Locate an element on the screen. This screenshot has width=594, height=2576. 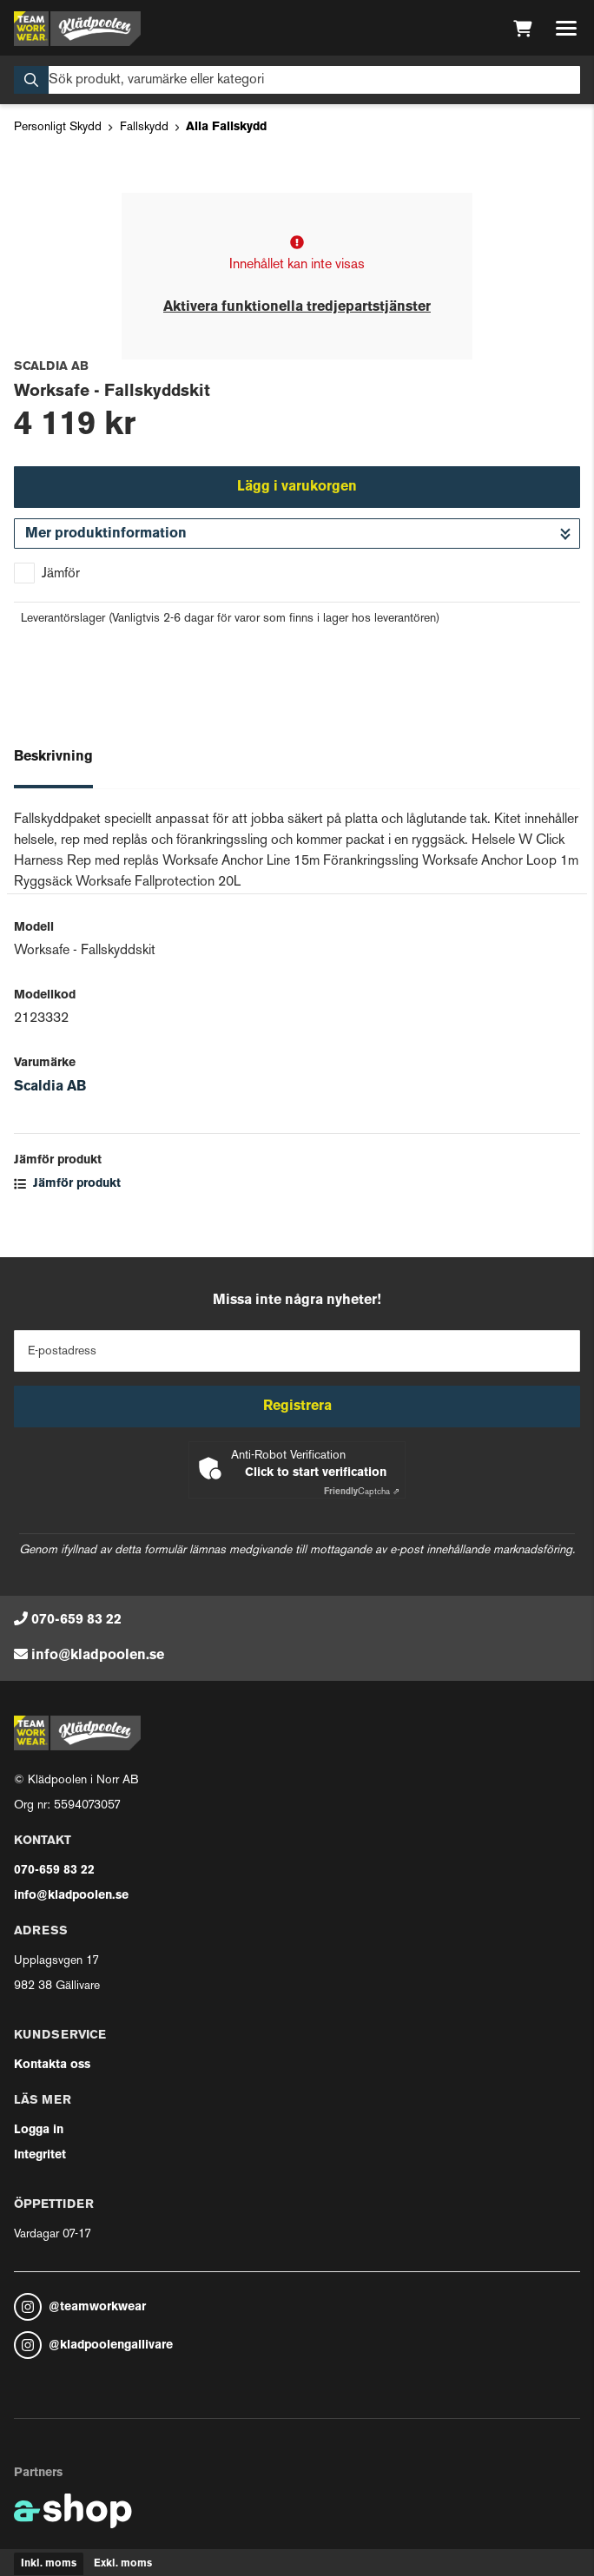
Kontakta oss is located at coordinates (52, 2065).